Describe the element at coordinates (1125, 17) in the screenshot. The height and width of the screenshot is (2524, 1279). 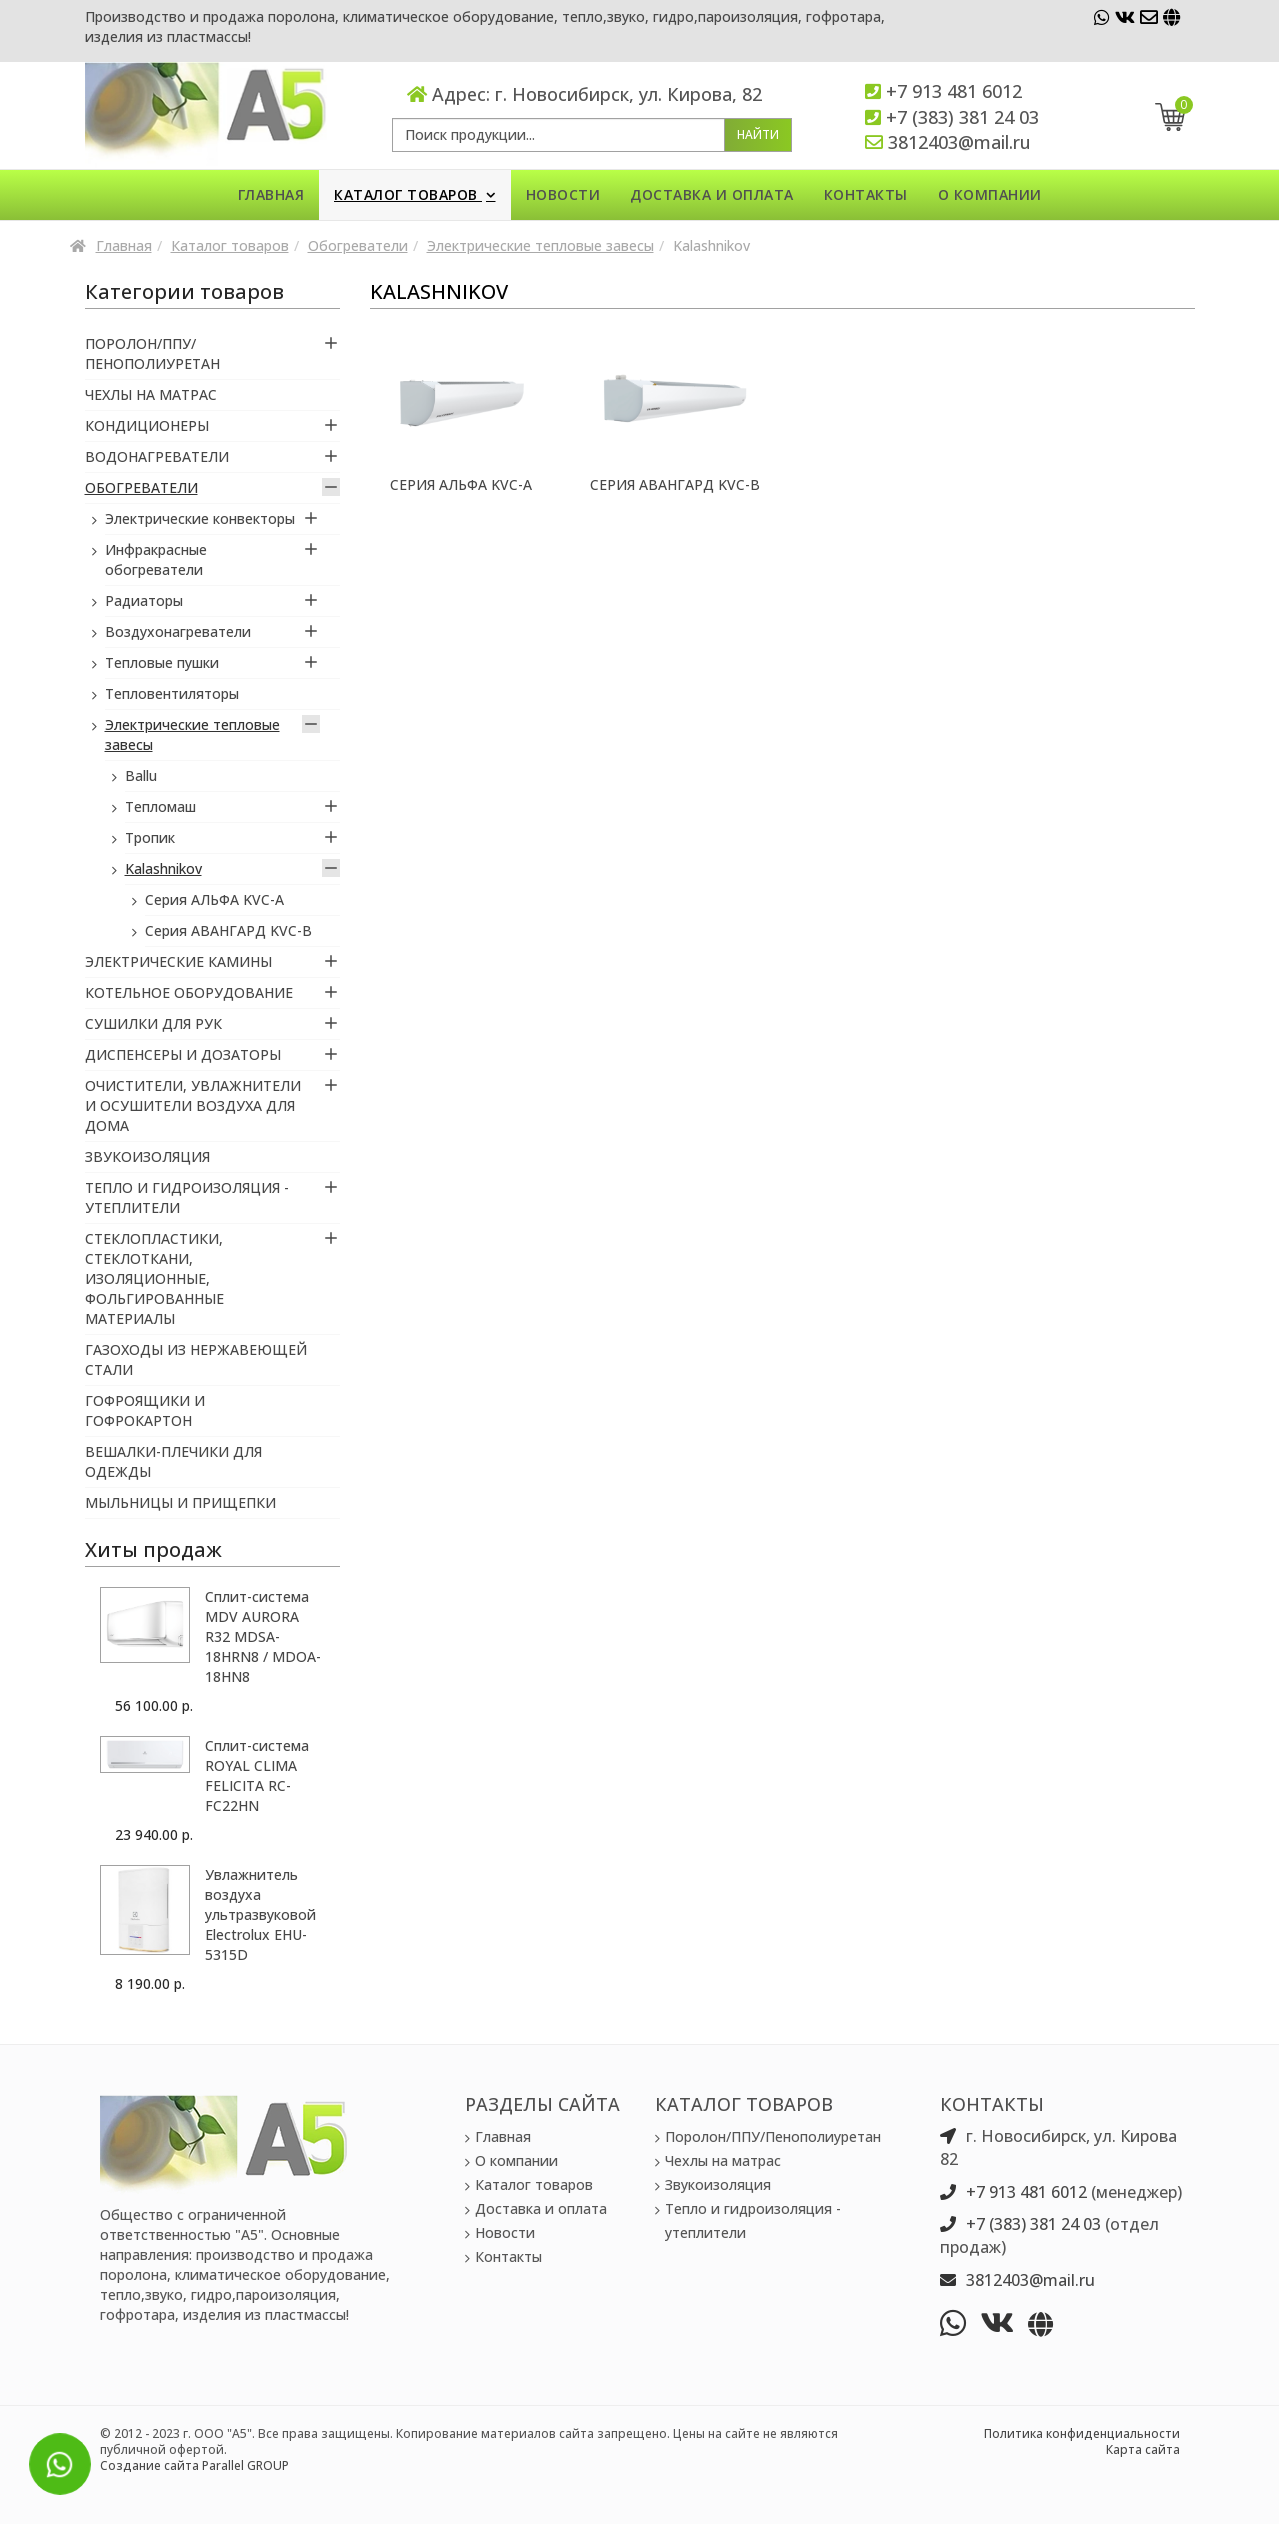
I see `[vk]` at that location.